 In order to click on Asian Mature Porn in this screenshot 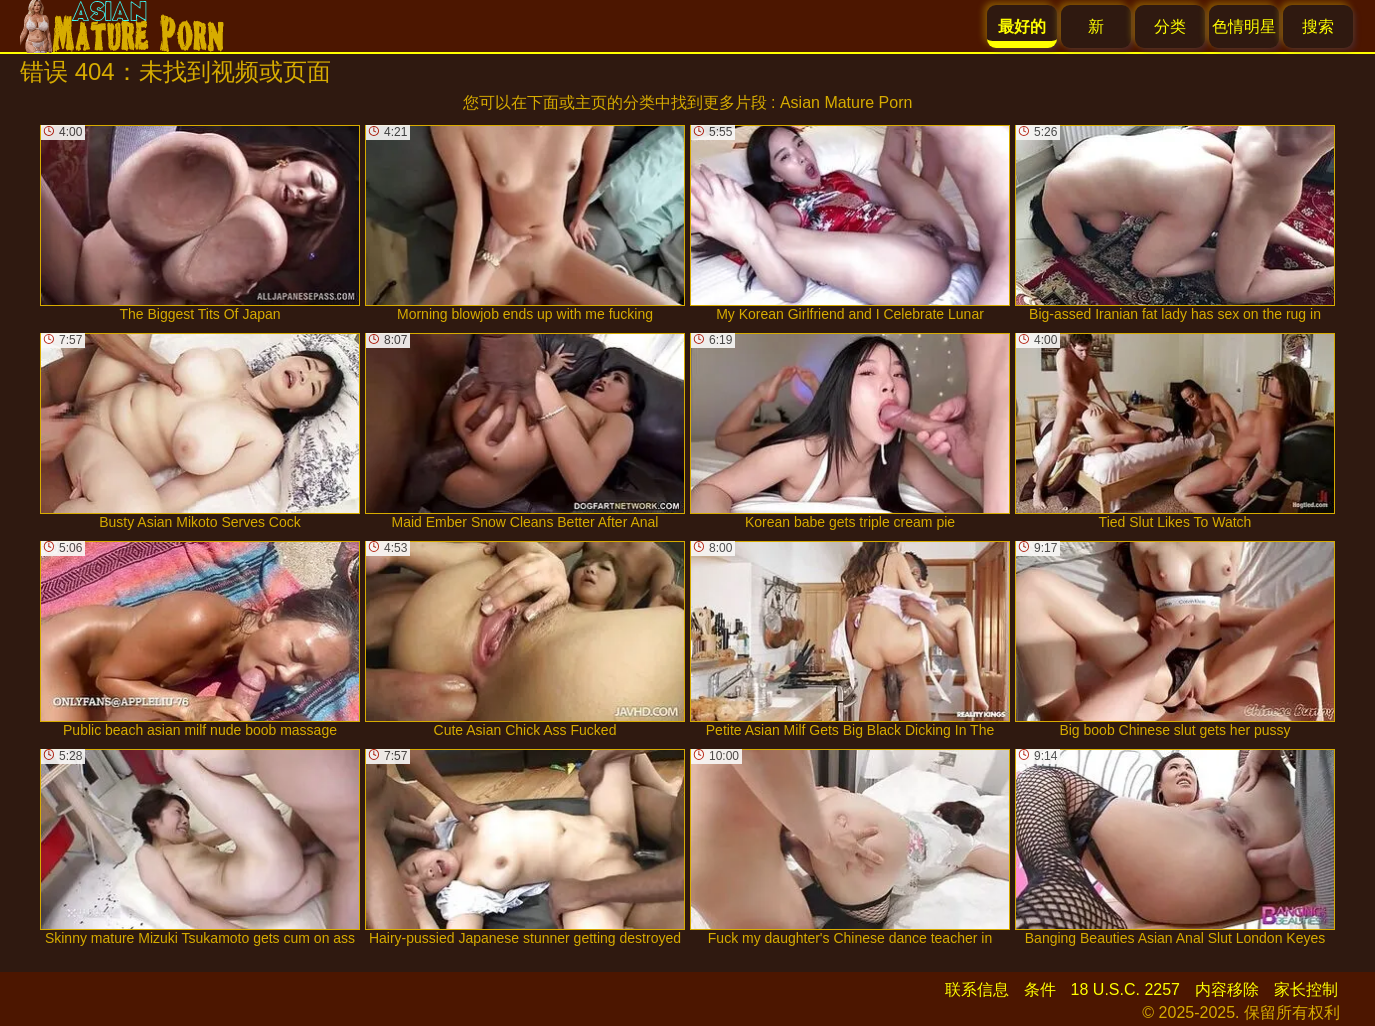, I will do `click(846, 102)`.